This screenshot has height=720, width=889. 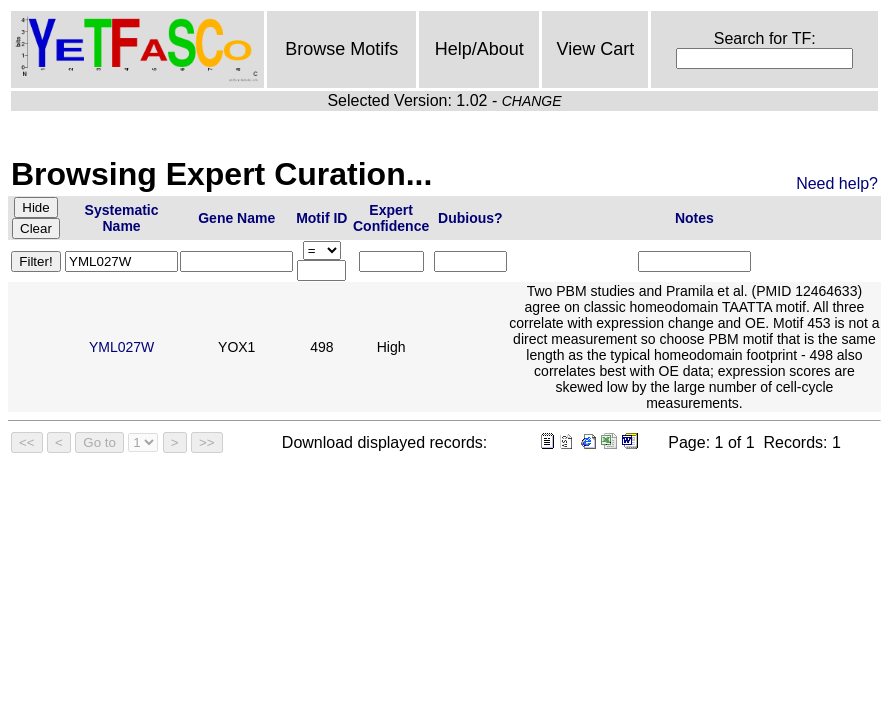 What do you see at coordinates (321, 218) in the screenshot?
I see `Motif ID` at bounding box center [321, 218].